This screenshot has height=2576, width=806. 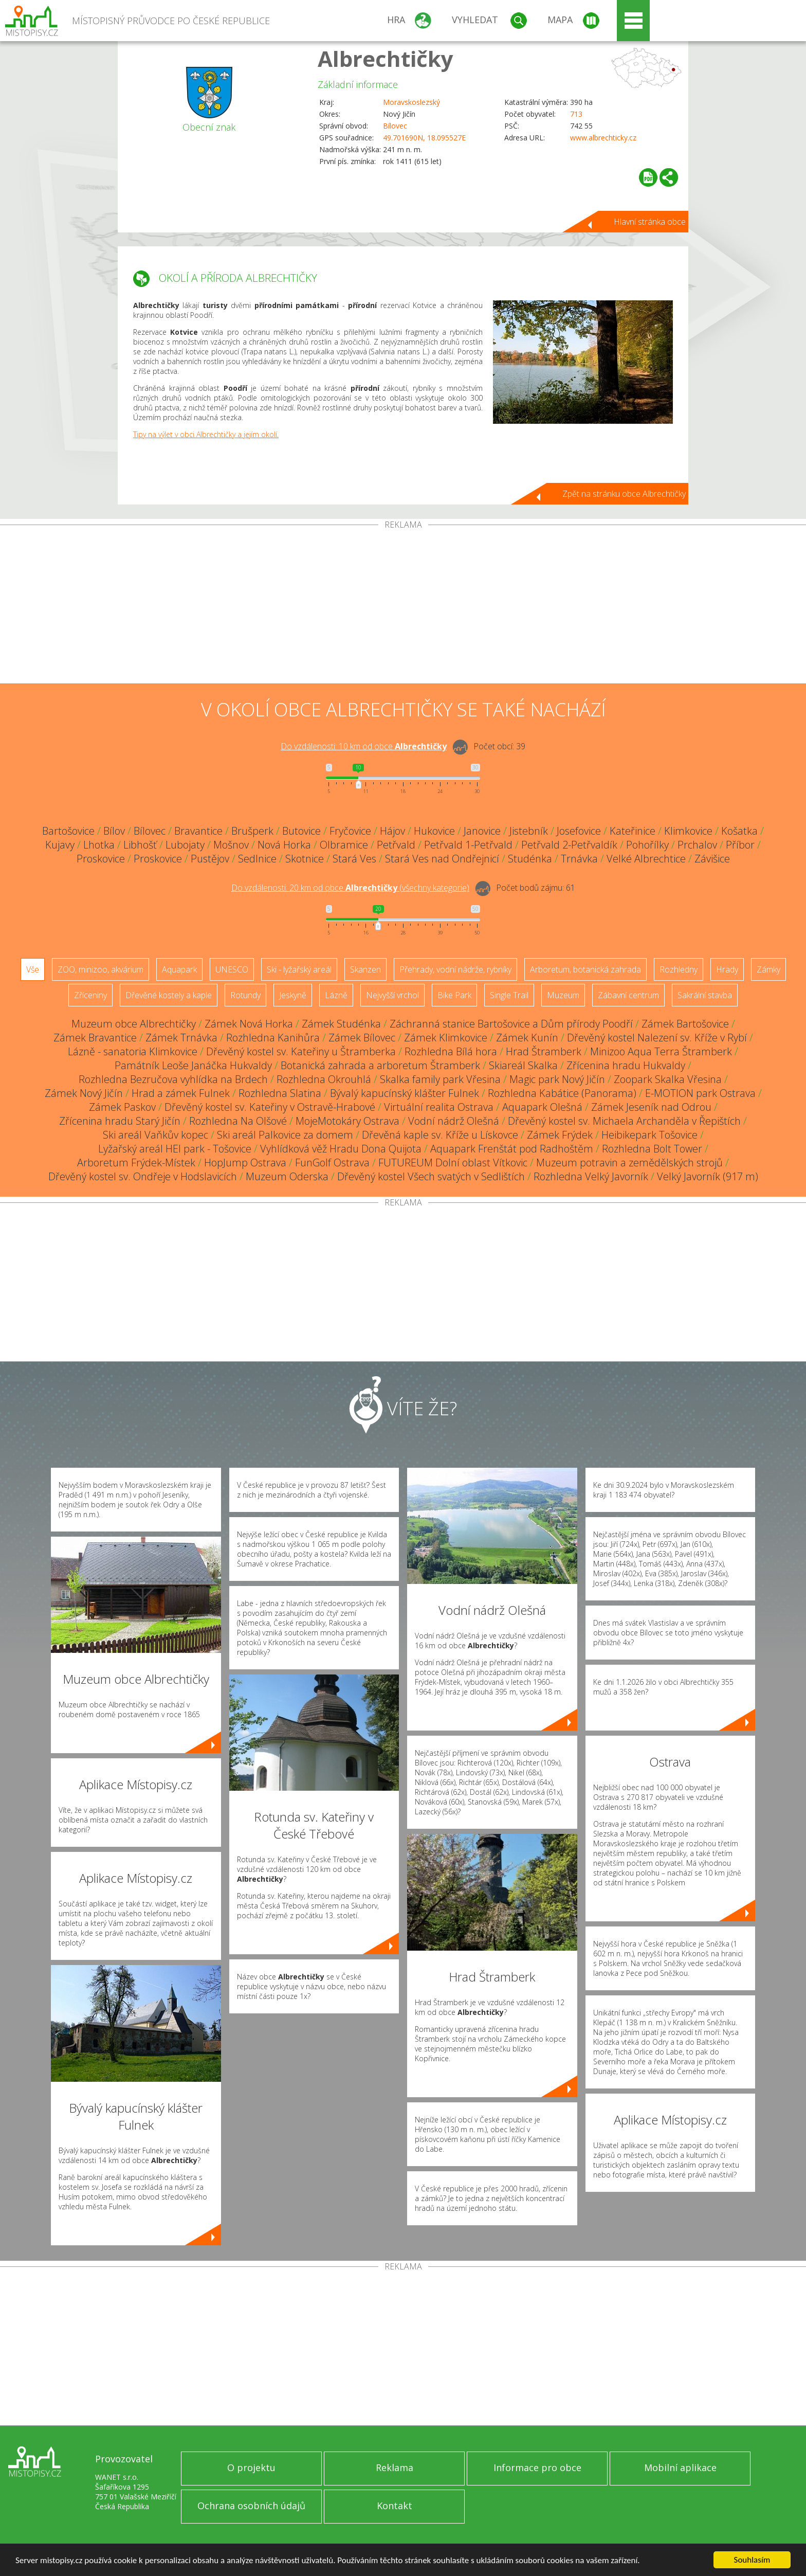 I want to click on Lubojaty, so click(x=185, y=845).